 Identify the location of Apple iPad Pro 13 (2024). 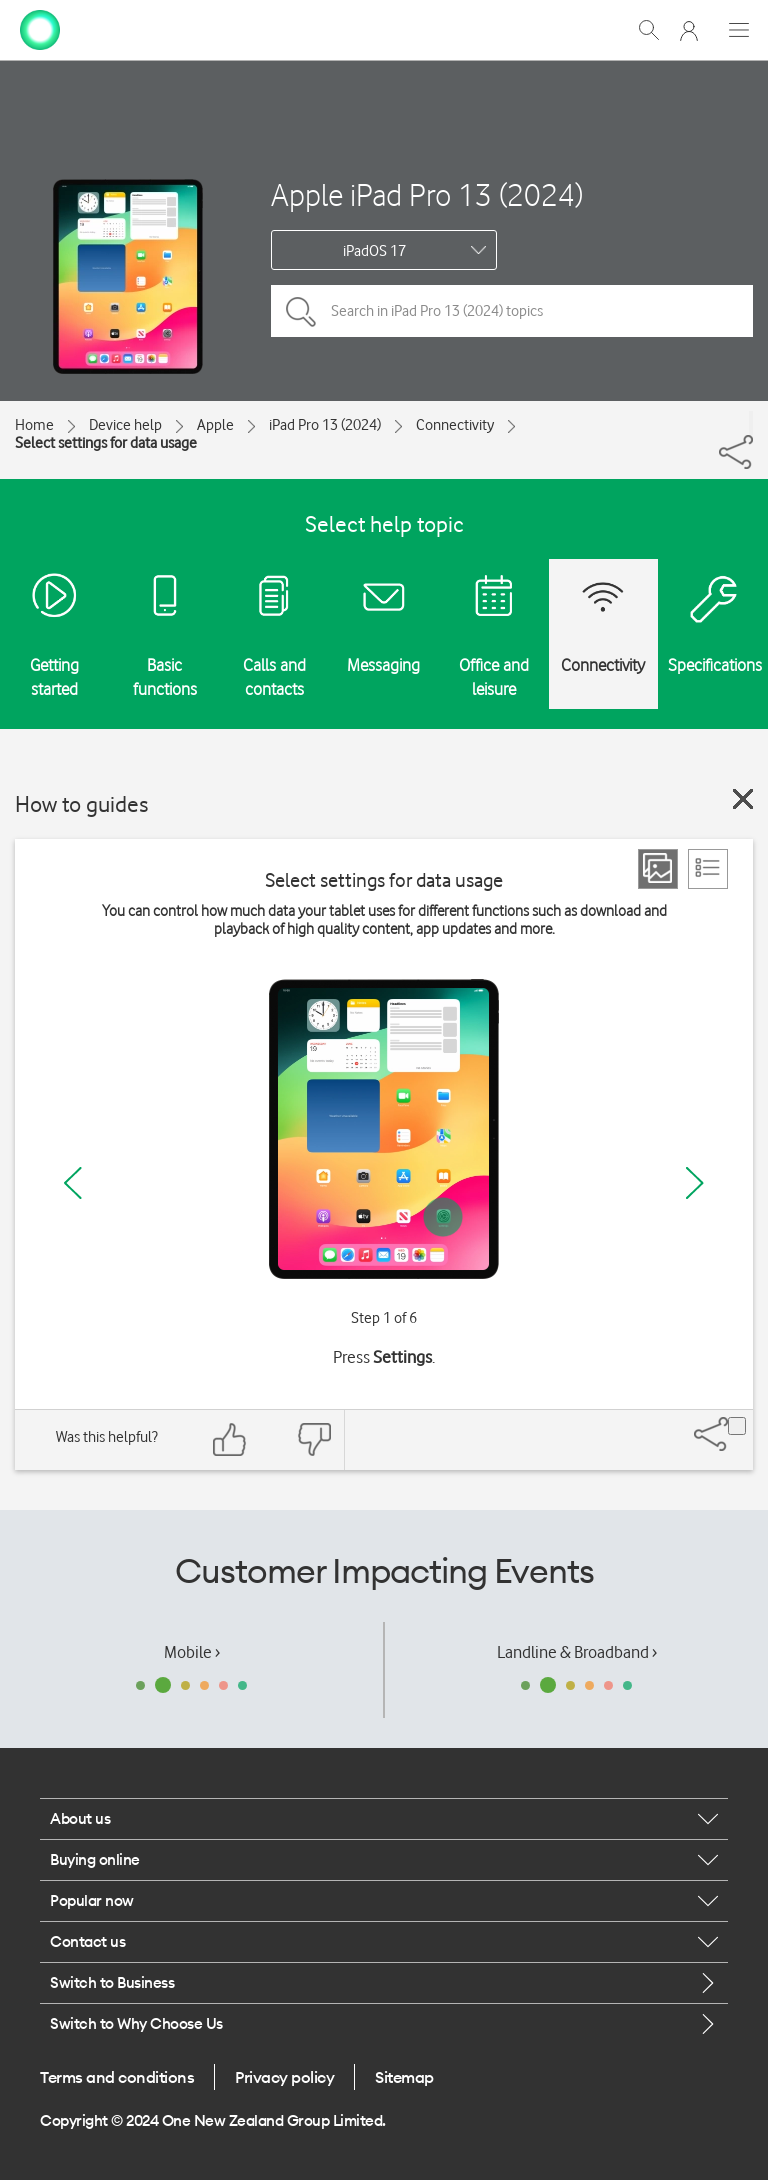
(427, 194).